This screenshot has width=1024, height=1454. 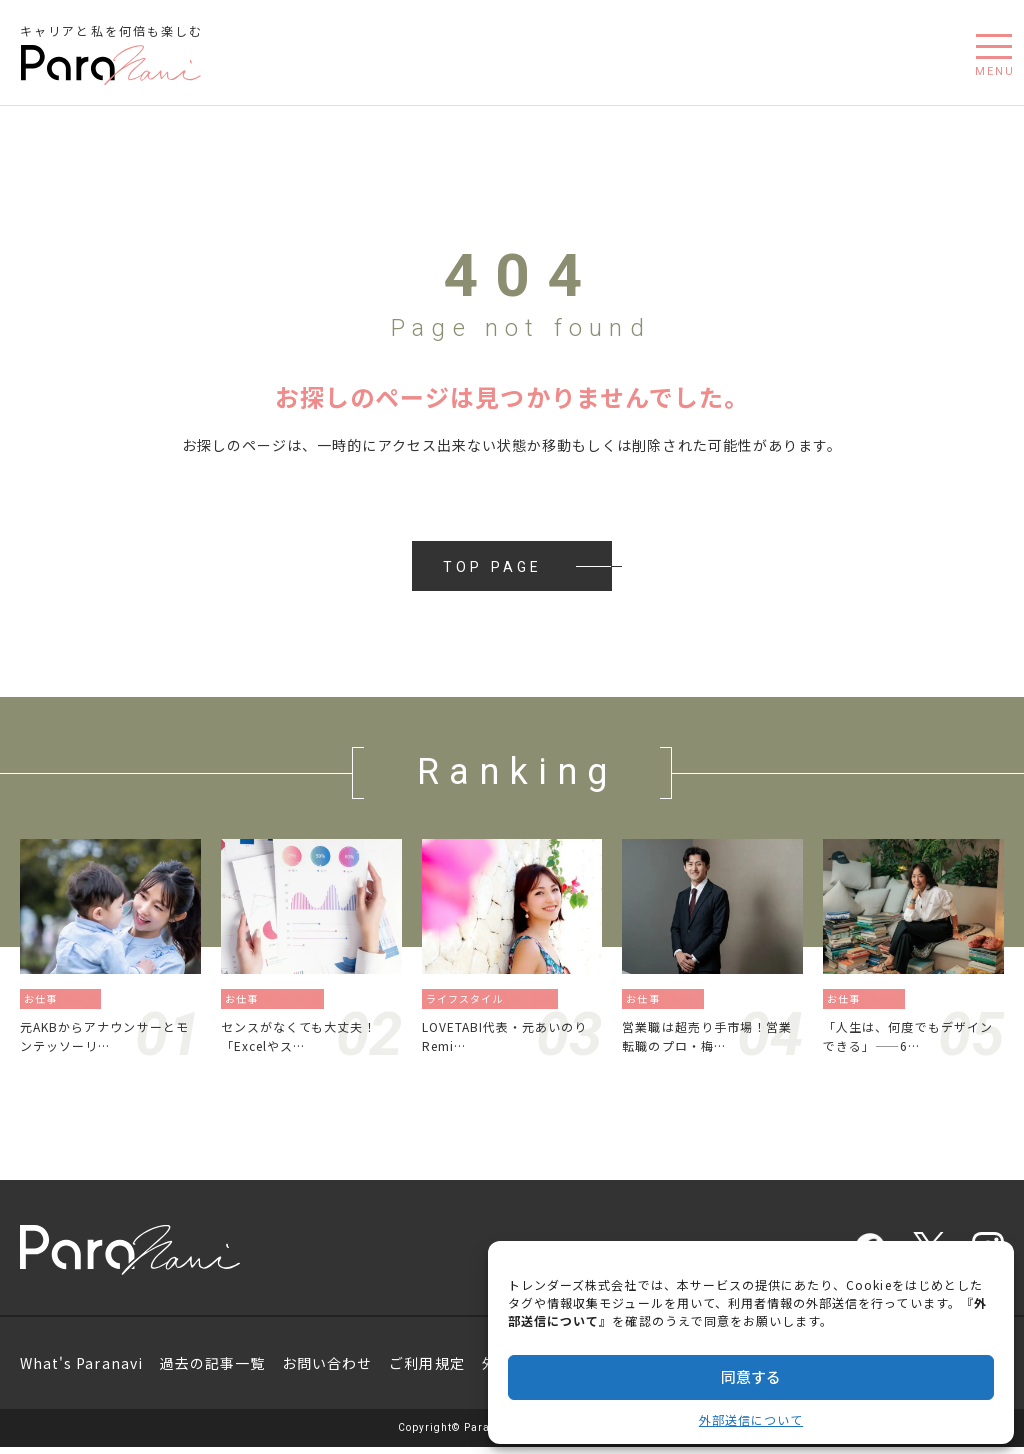 I want to click on 「人生は、何度でもデザインできる」——6…, so click(x=913, y=1040).